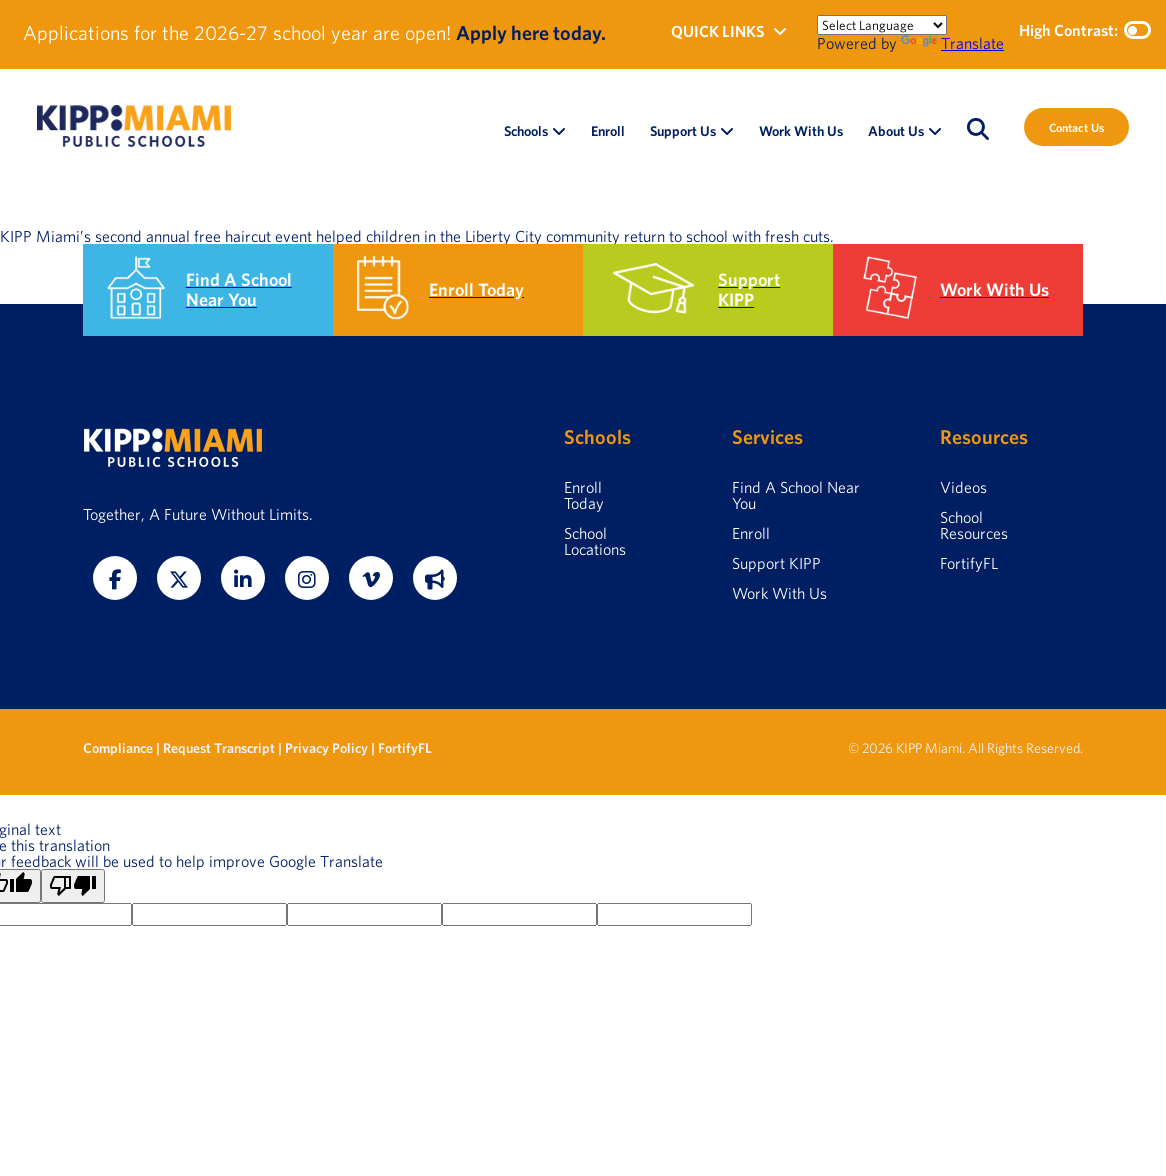  What do you see at coordinates (969, 563) in the screenshot?
I see `FortifyFL` at bounding box center [969, 563].